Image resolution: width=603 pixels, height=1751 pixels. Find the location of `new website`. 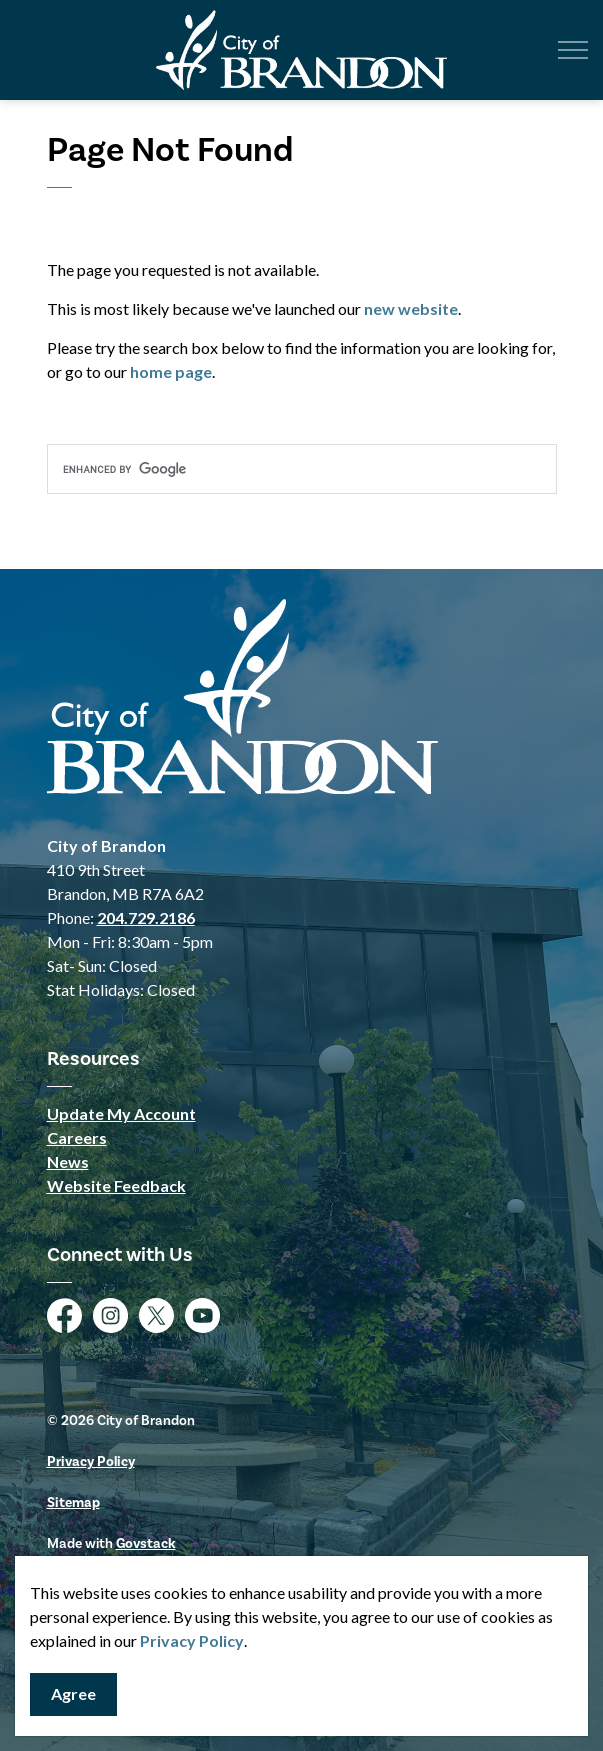

new website is located at coordinates (411, 308).